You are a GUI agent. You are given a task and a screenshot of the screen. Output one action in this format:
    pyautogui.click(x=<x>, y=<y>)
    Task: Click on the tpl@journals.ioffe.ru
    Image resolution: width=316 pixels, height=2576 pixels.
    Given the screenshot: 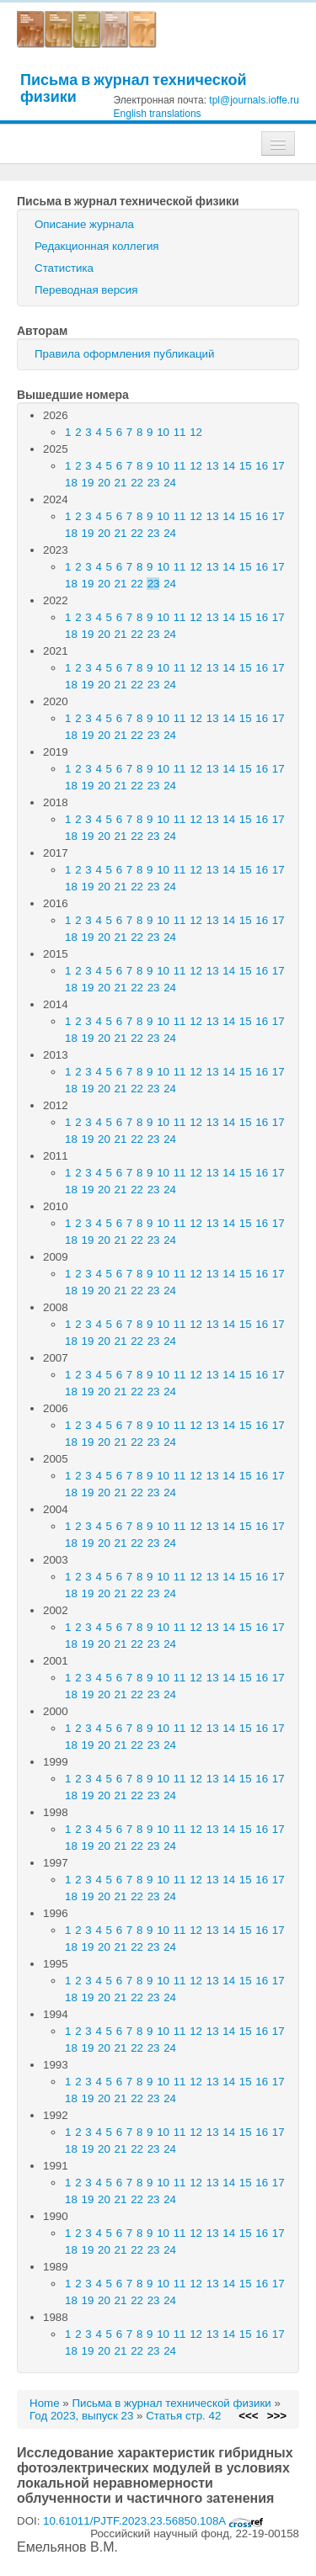 What is the action you would take?
    pyautogui.click(x=254, y=100)
    